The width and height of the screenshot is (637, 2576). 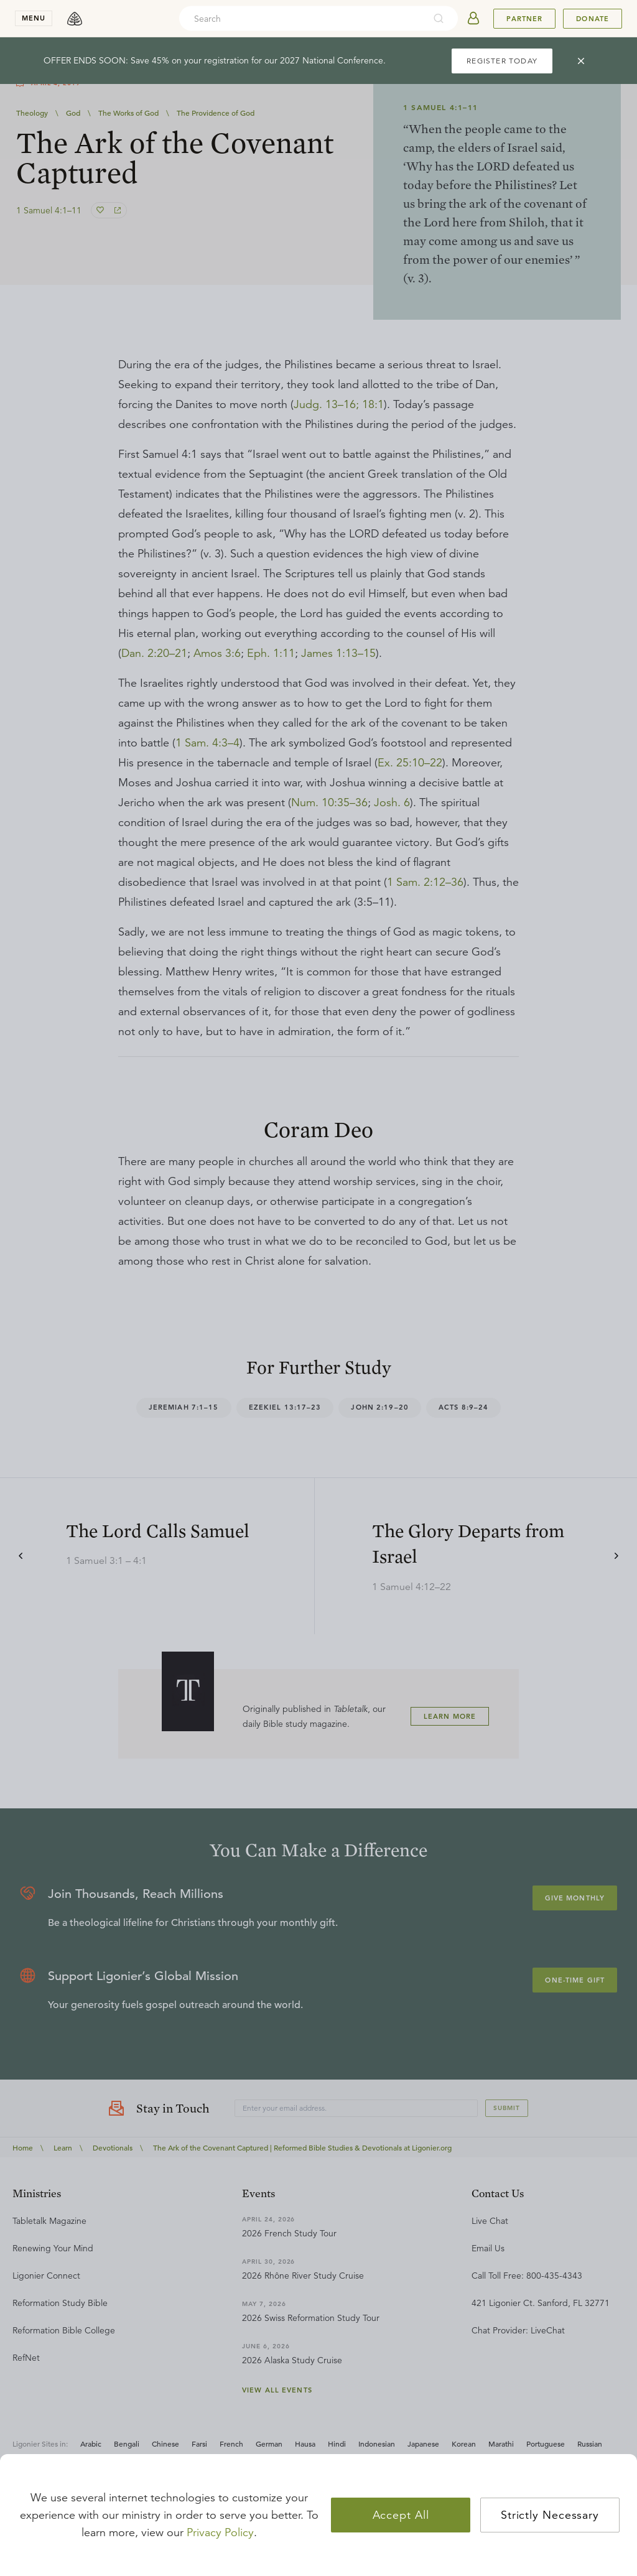 I want to click on Privacy Policy, so click(x=220, y=2532).